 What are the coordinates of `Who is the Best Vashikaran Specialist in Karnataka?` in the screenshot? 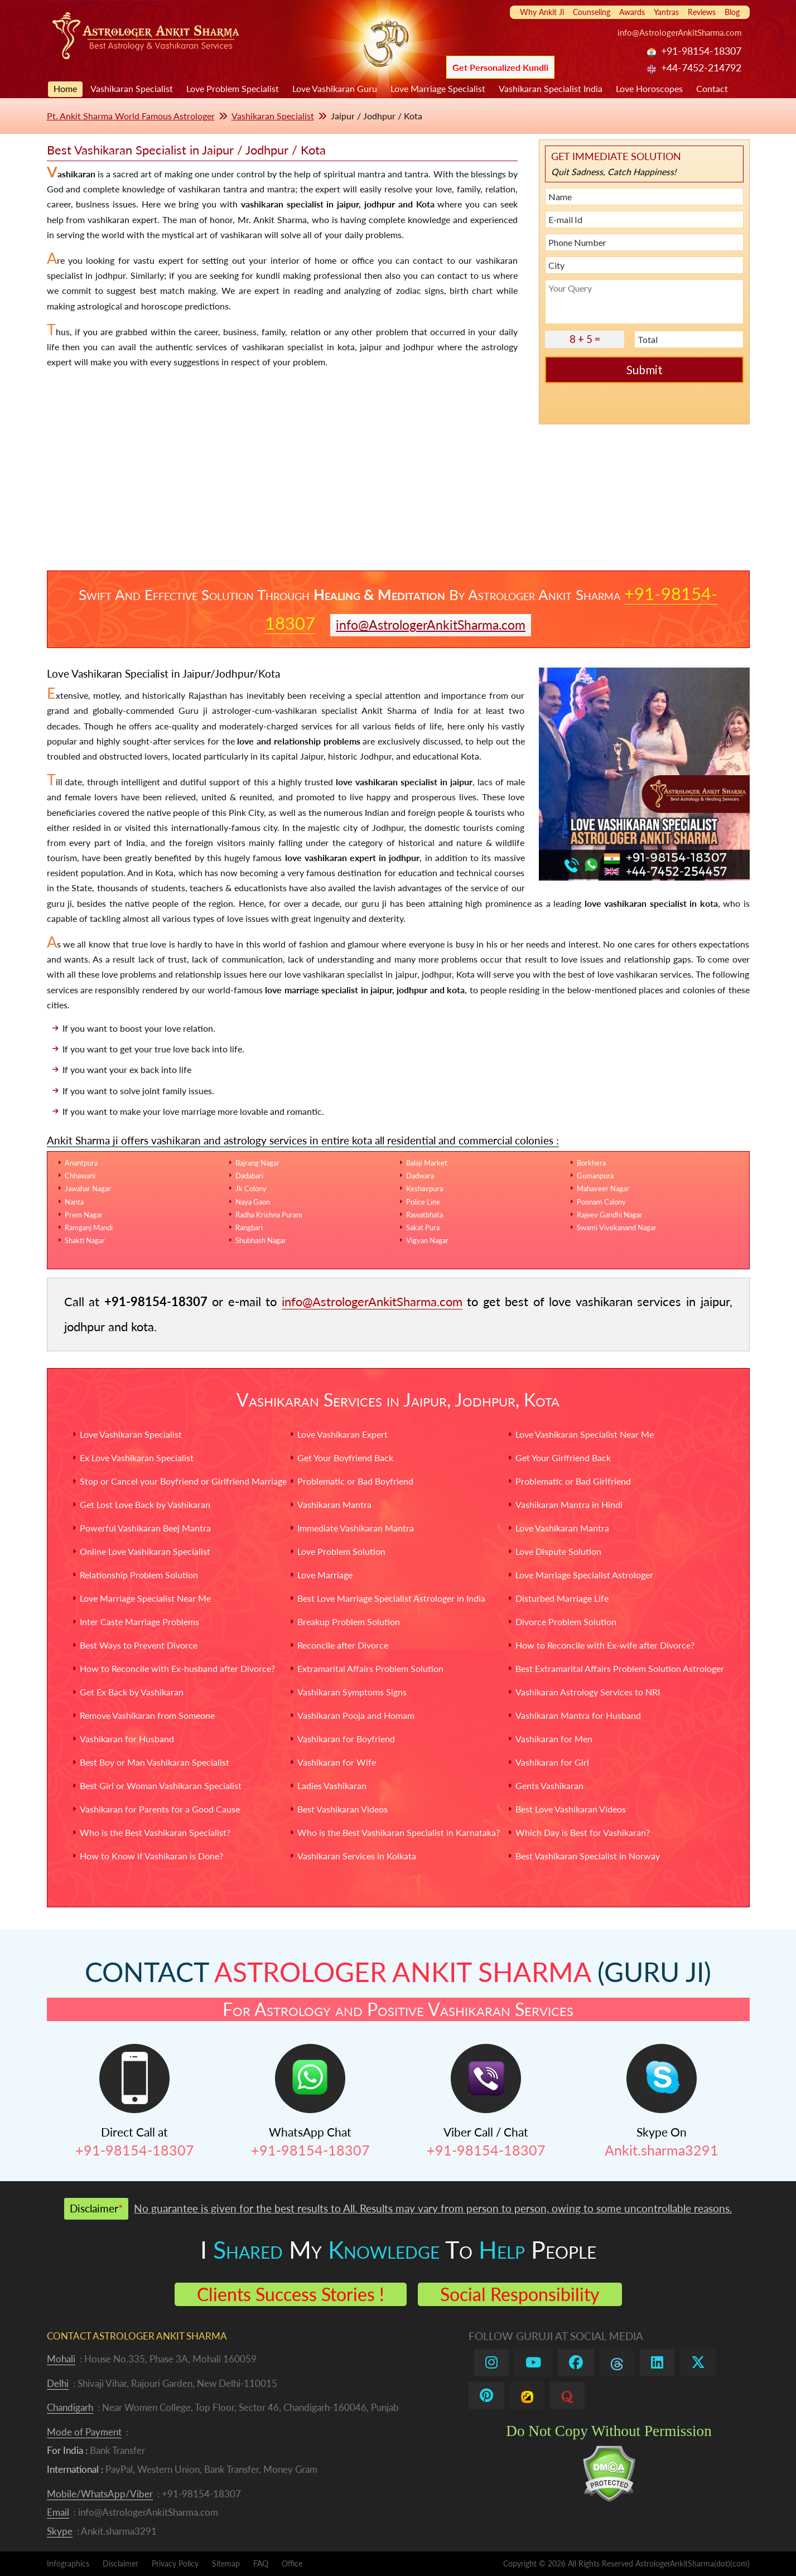 It's located at (398, 1832).